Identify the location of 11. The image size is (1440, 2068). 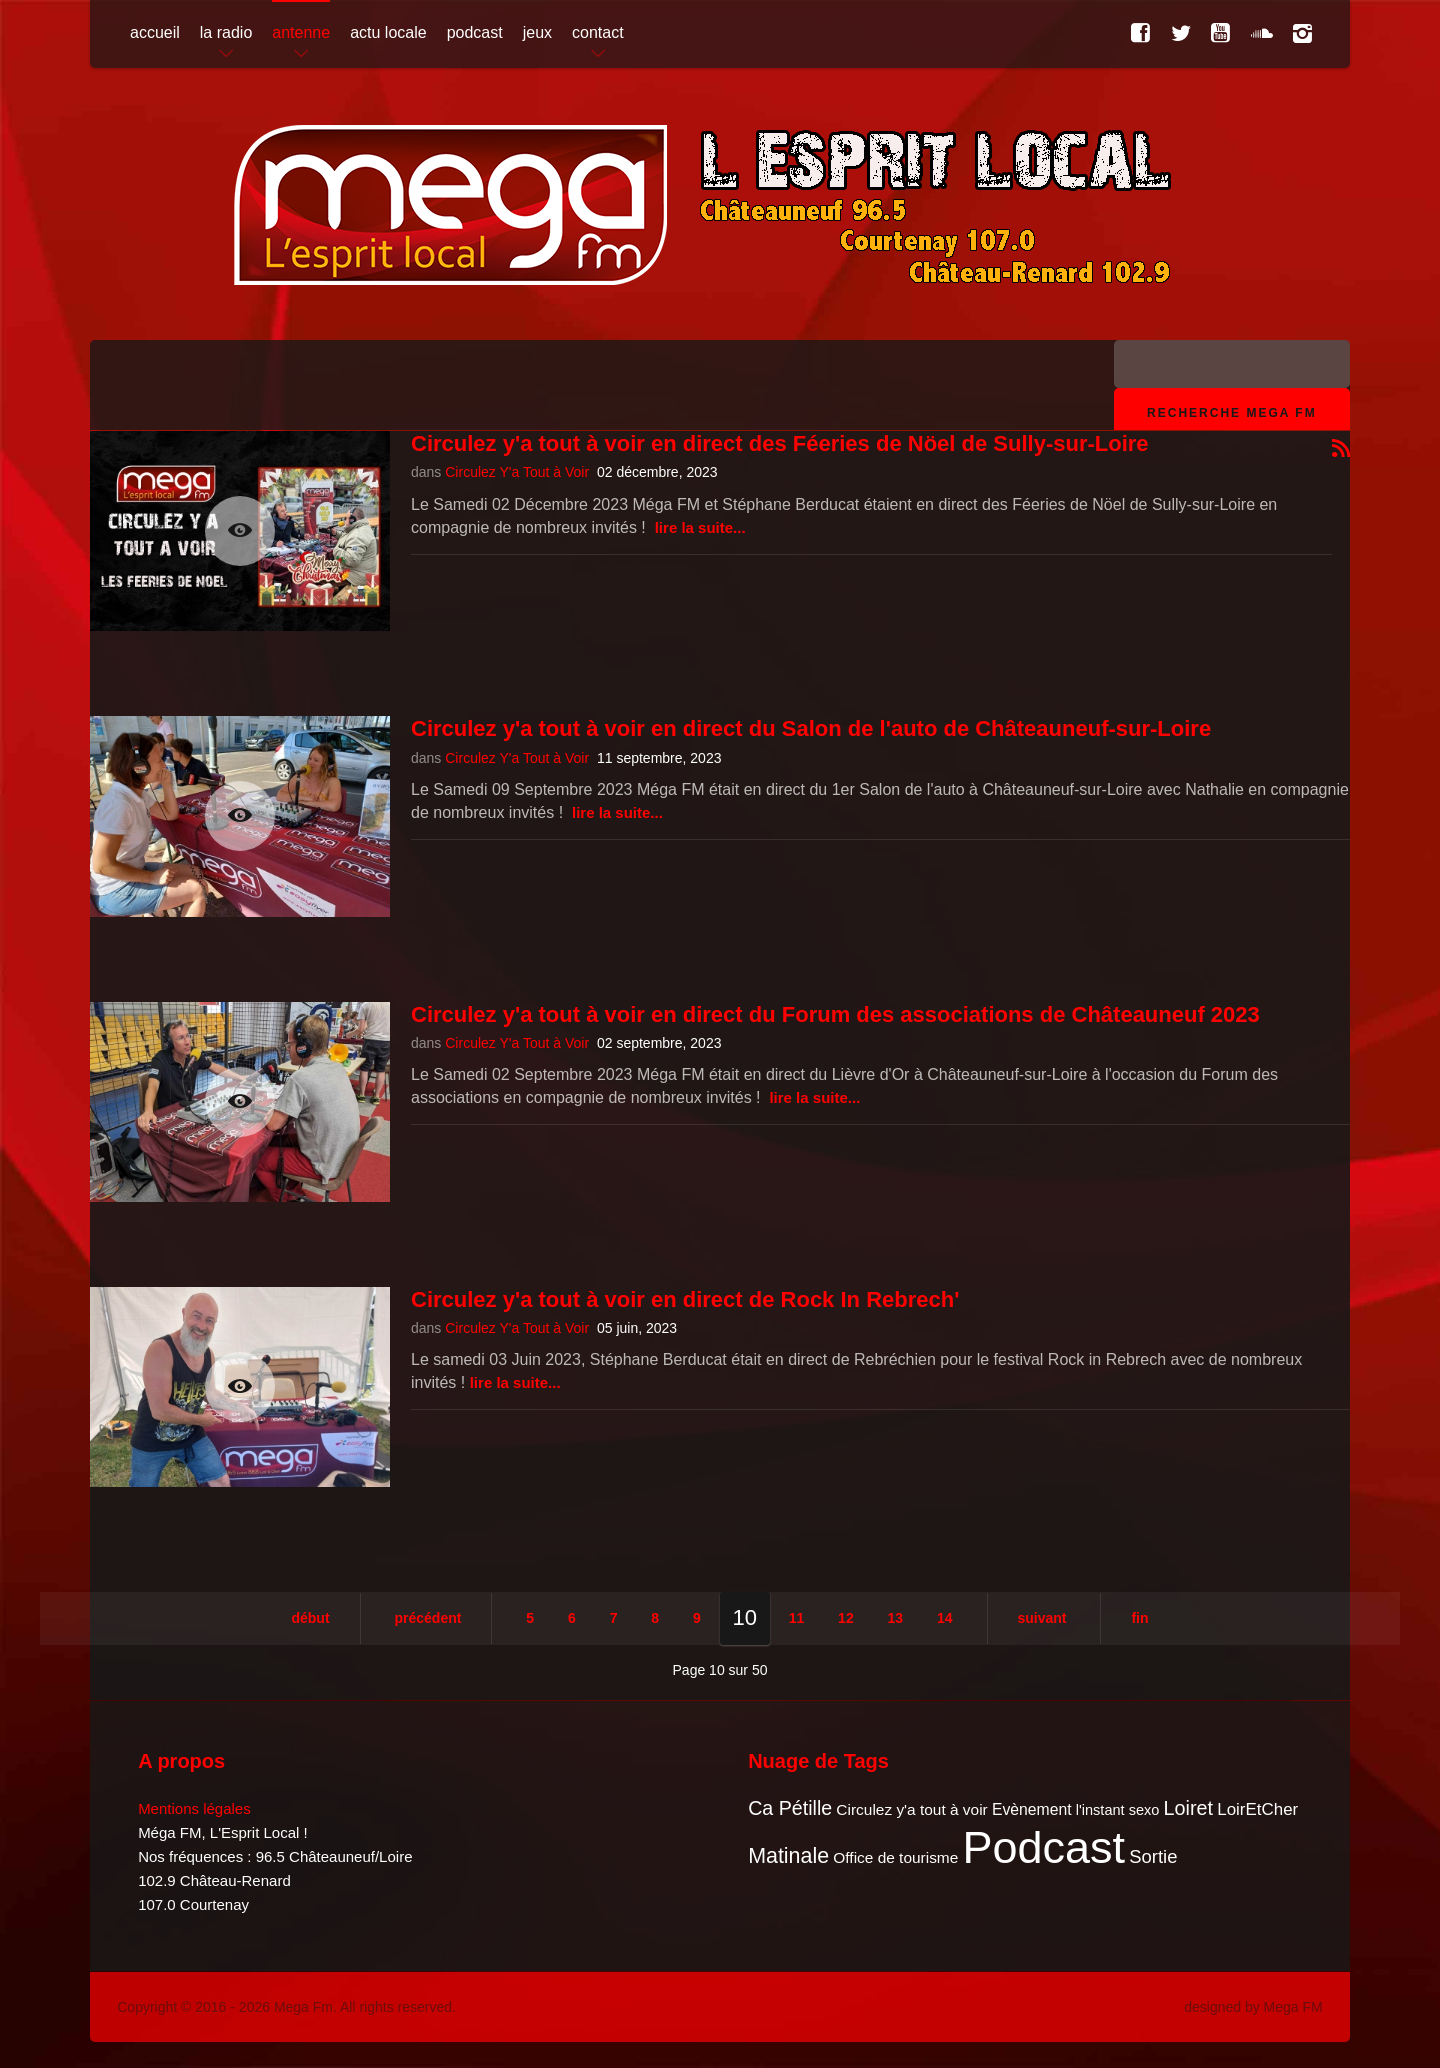
(797, 1618).